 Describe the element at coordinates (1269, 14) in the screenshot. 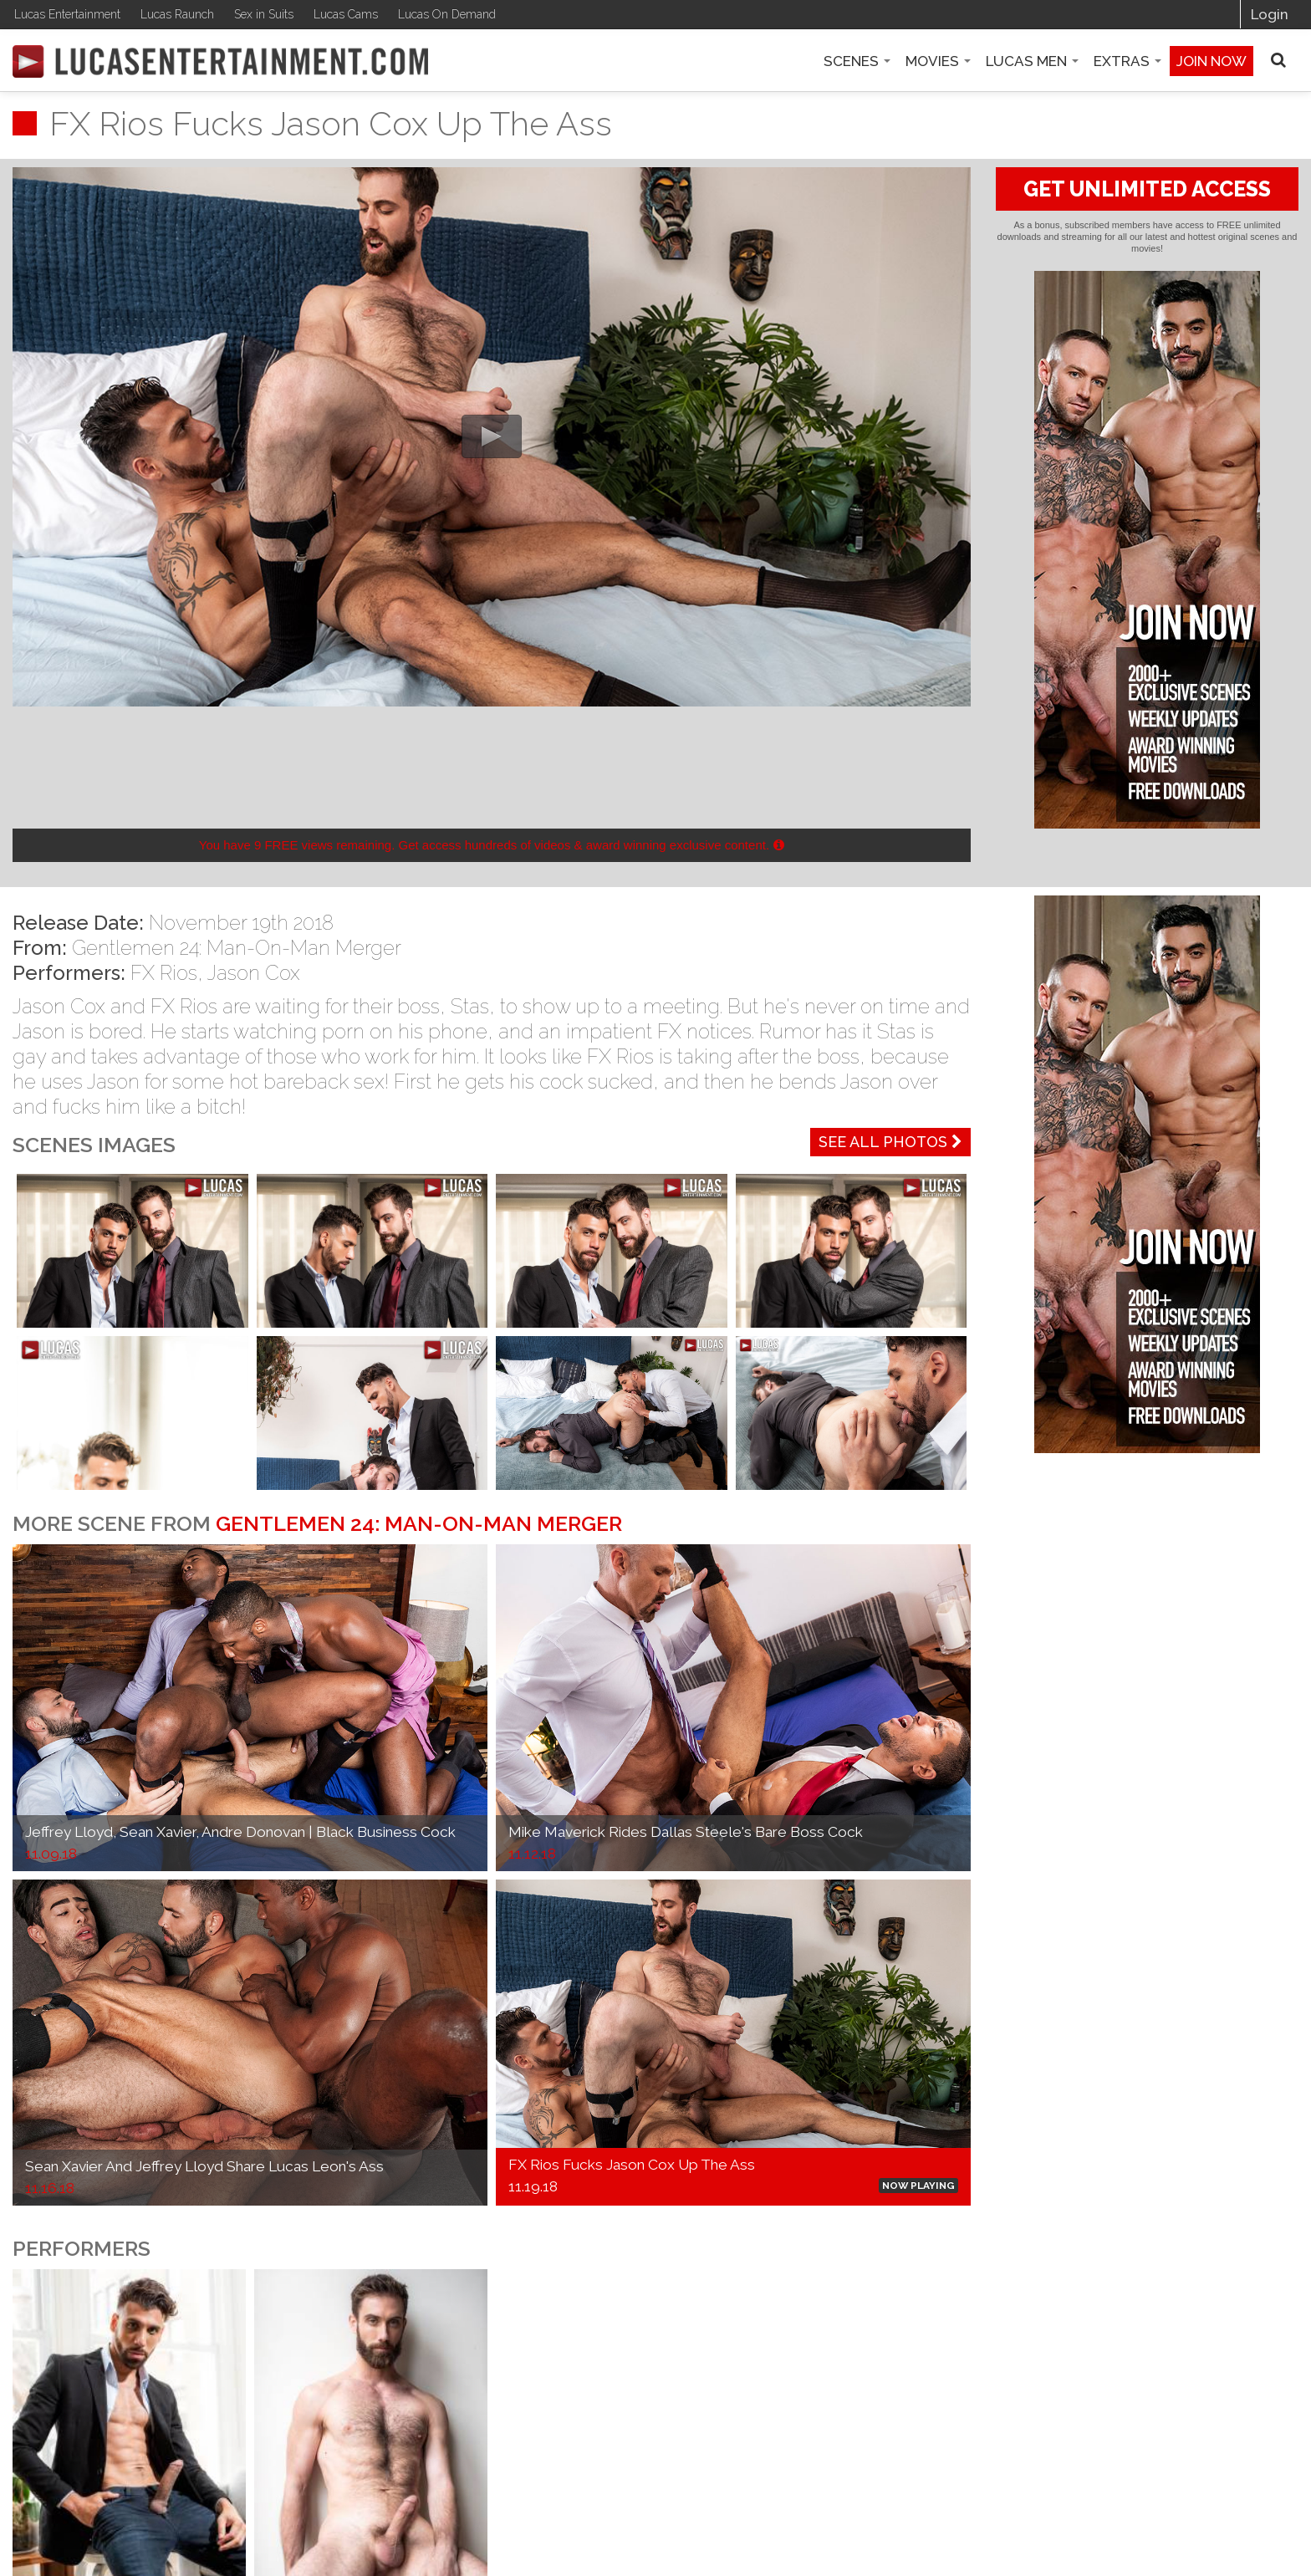

I see `Login` at that location.